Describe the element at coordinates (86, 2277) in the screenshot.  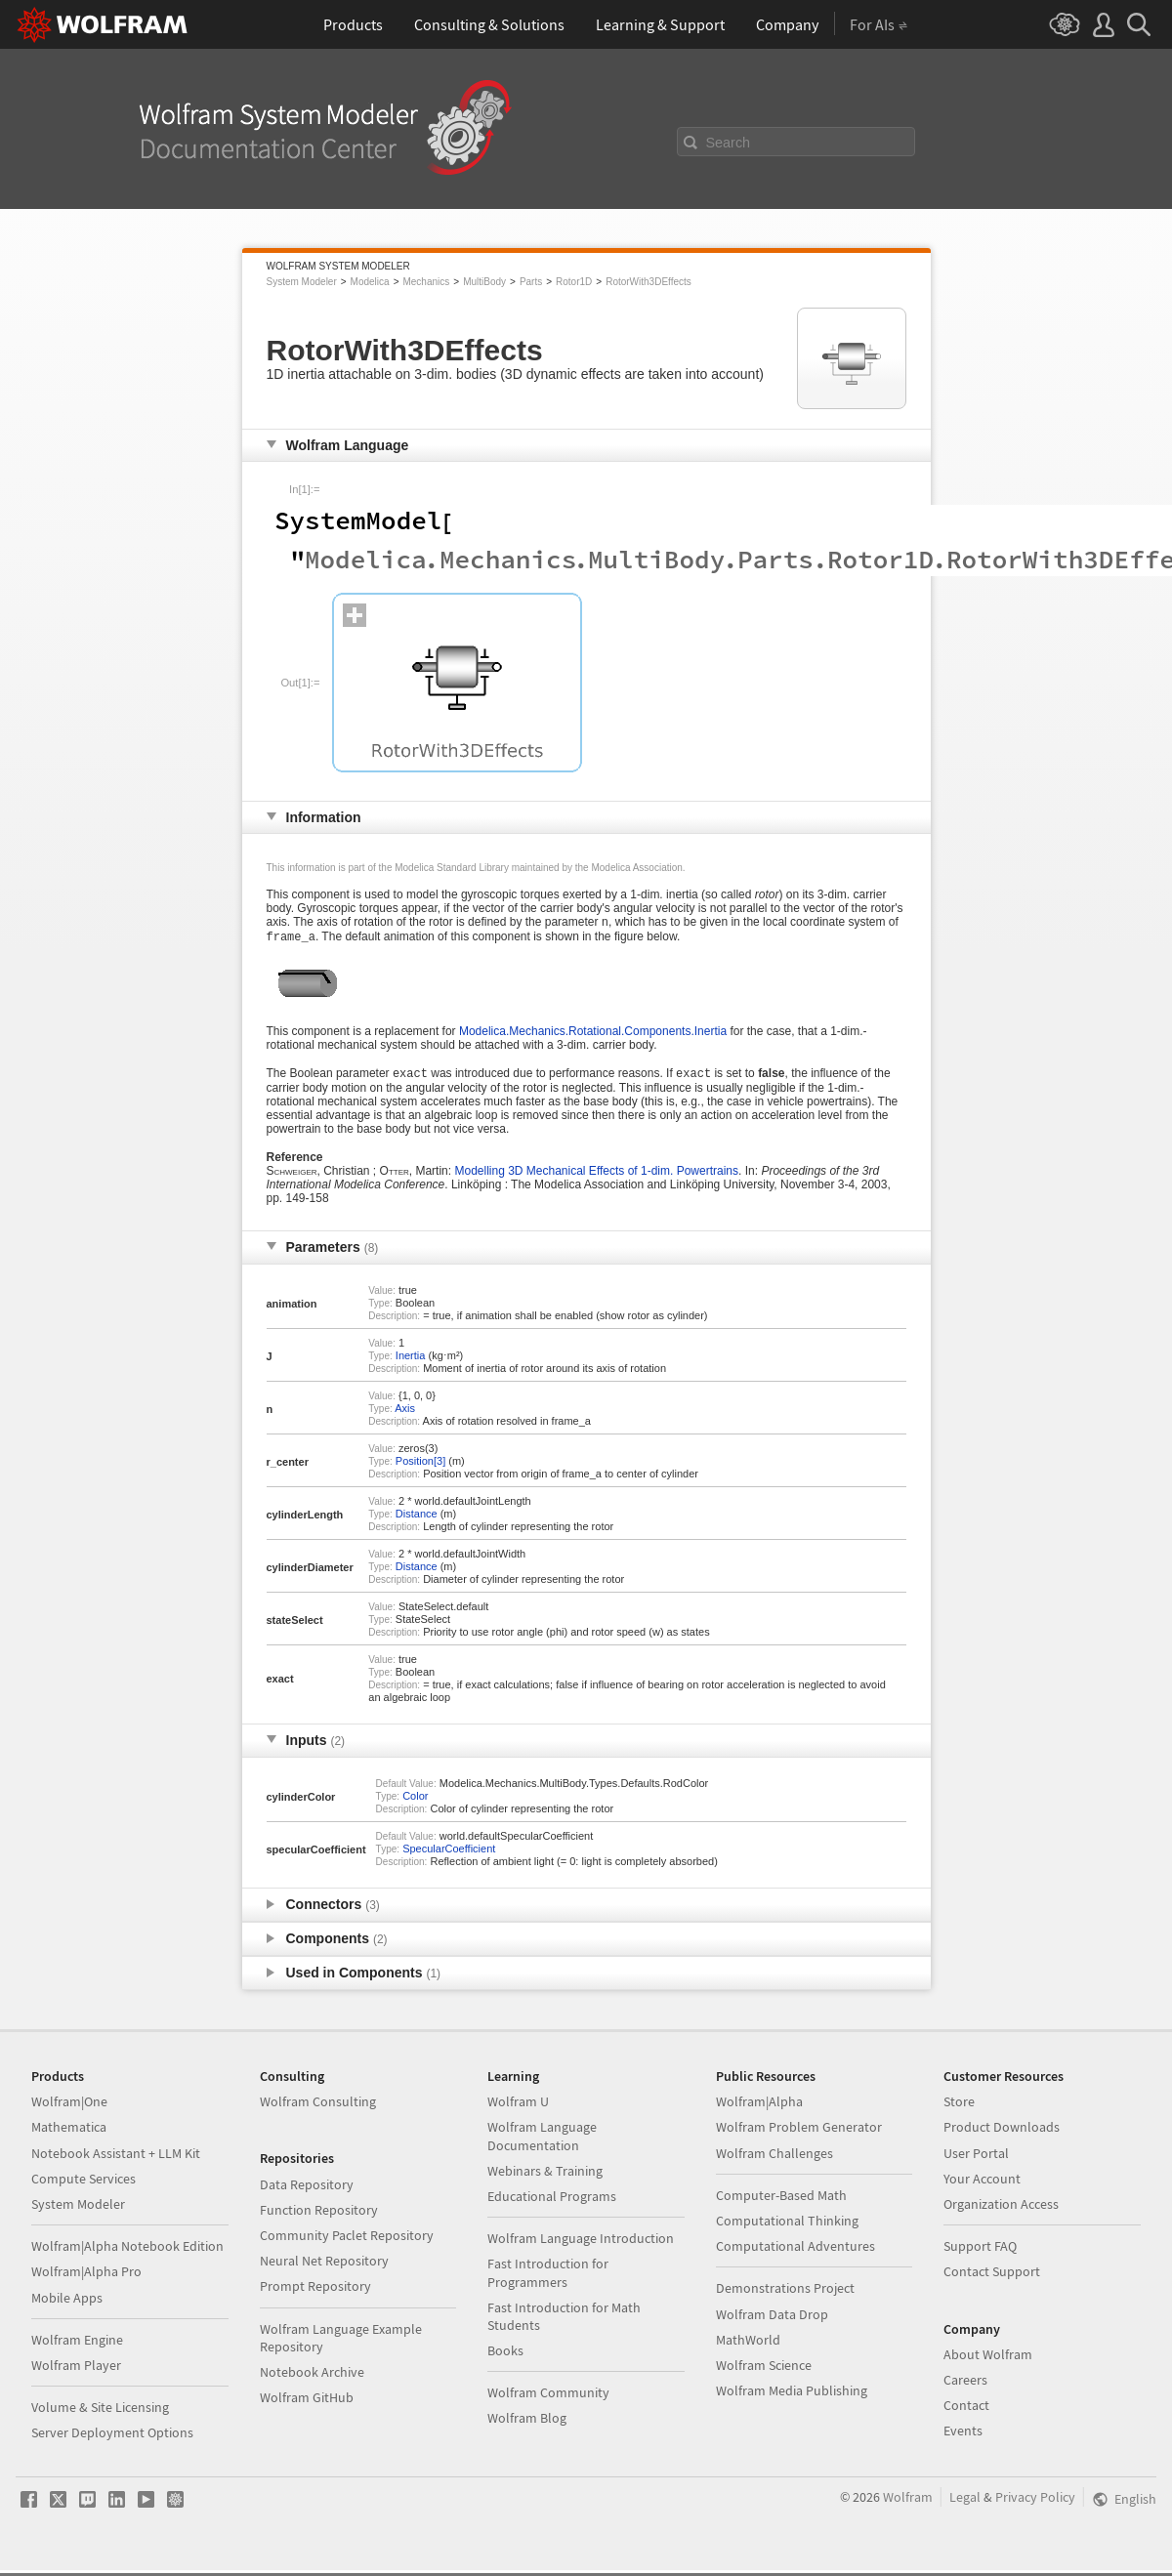
I see `Wolfram|Alpha Pro` at that location.